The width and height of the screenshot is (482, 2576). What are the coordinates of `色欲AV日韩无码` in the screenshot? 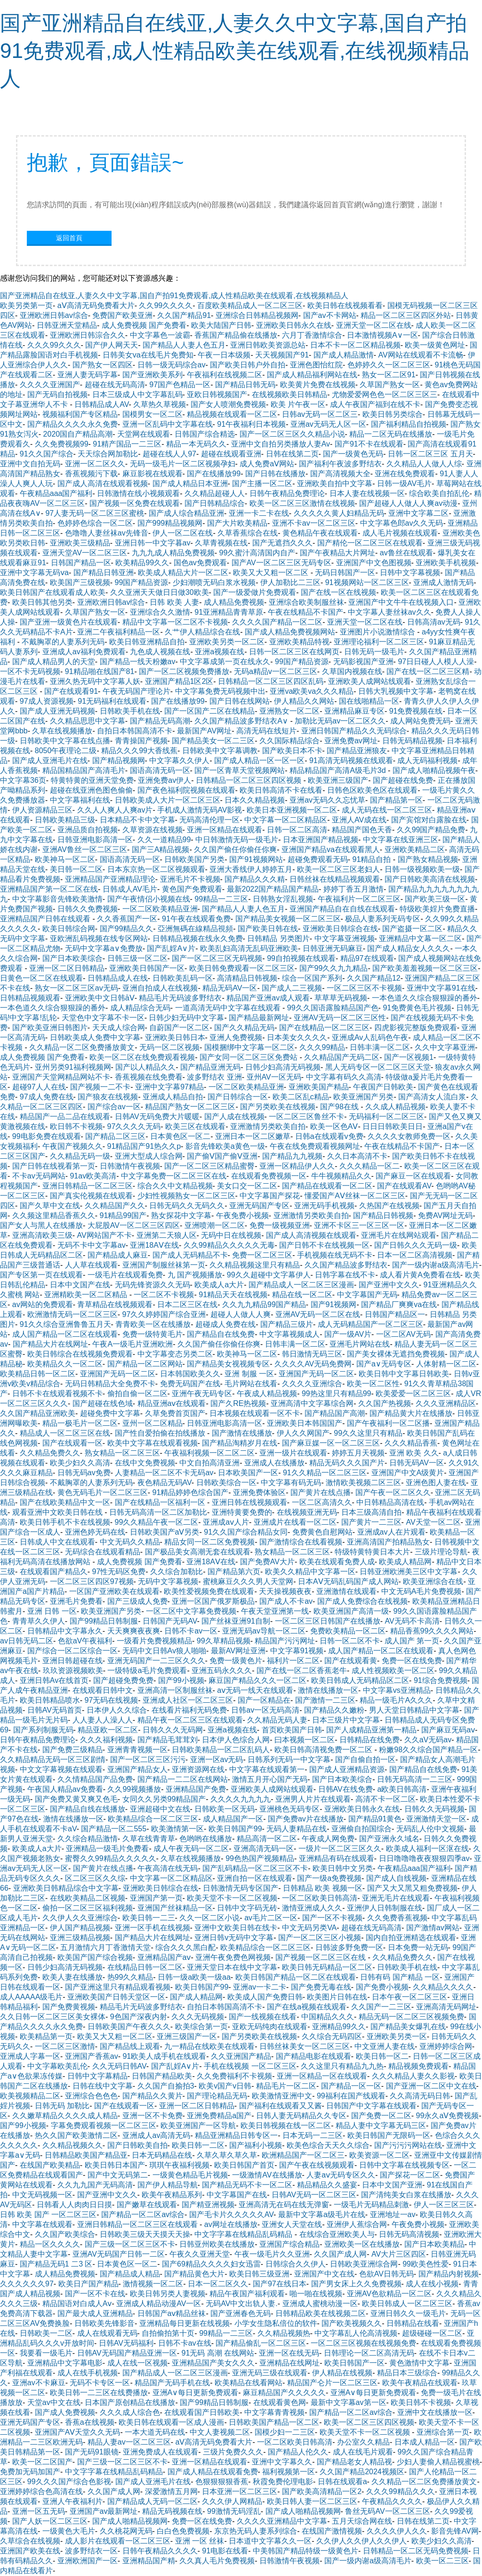 It's located at (386, 2274).